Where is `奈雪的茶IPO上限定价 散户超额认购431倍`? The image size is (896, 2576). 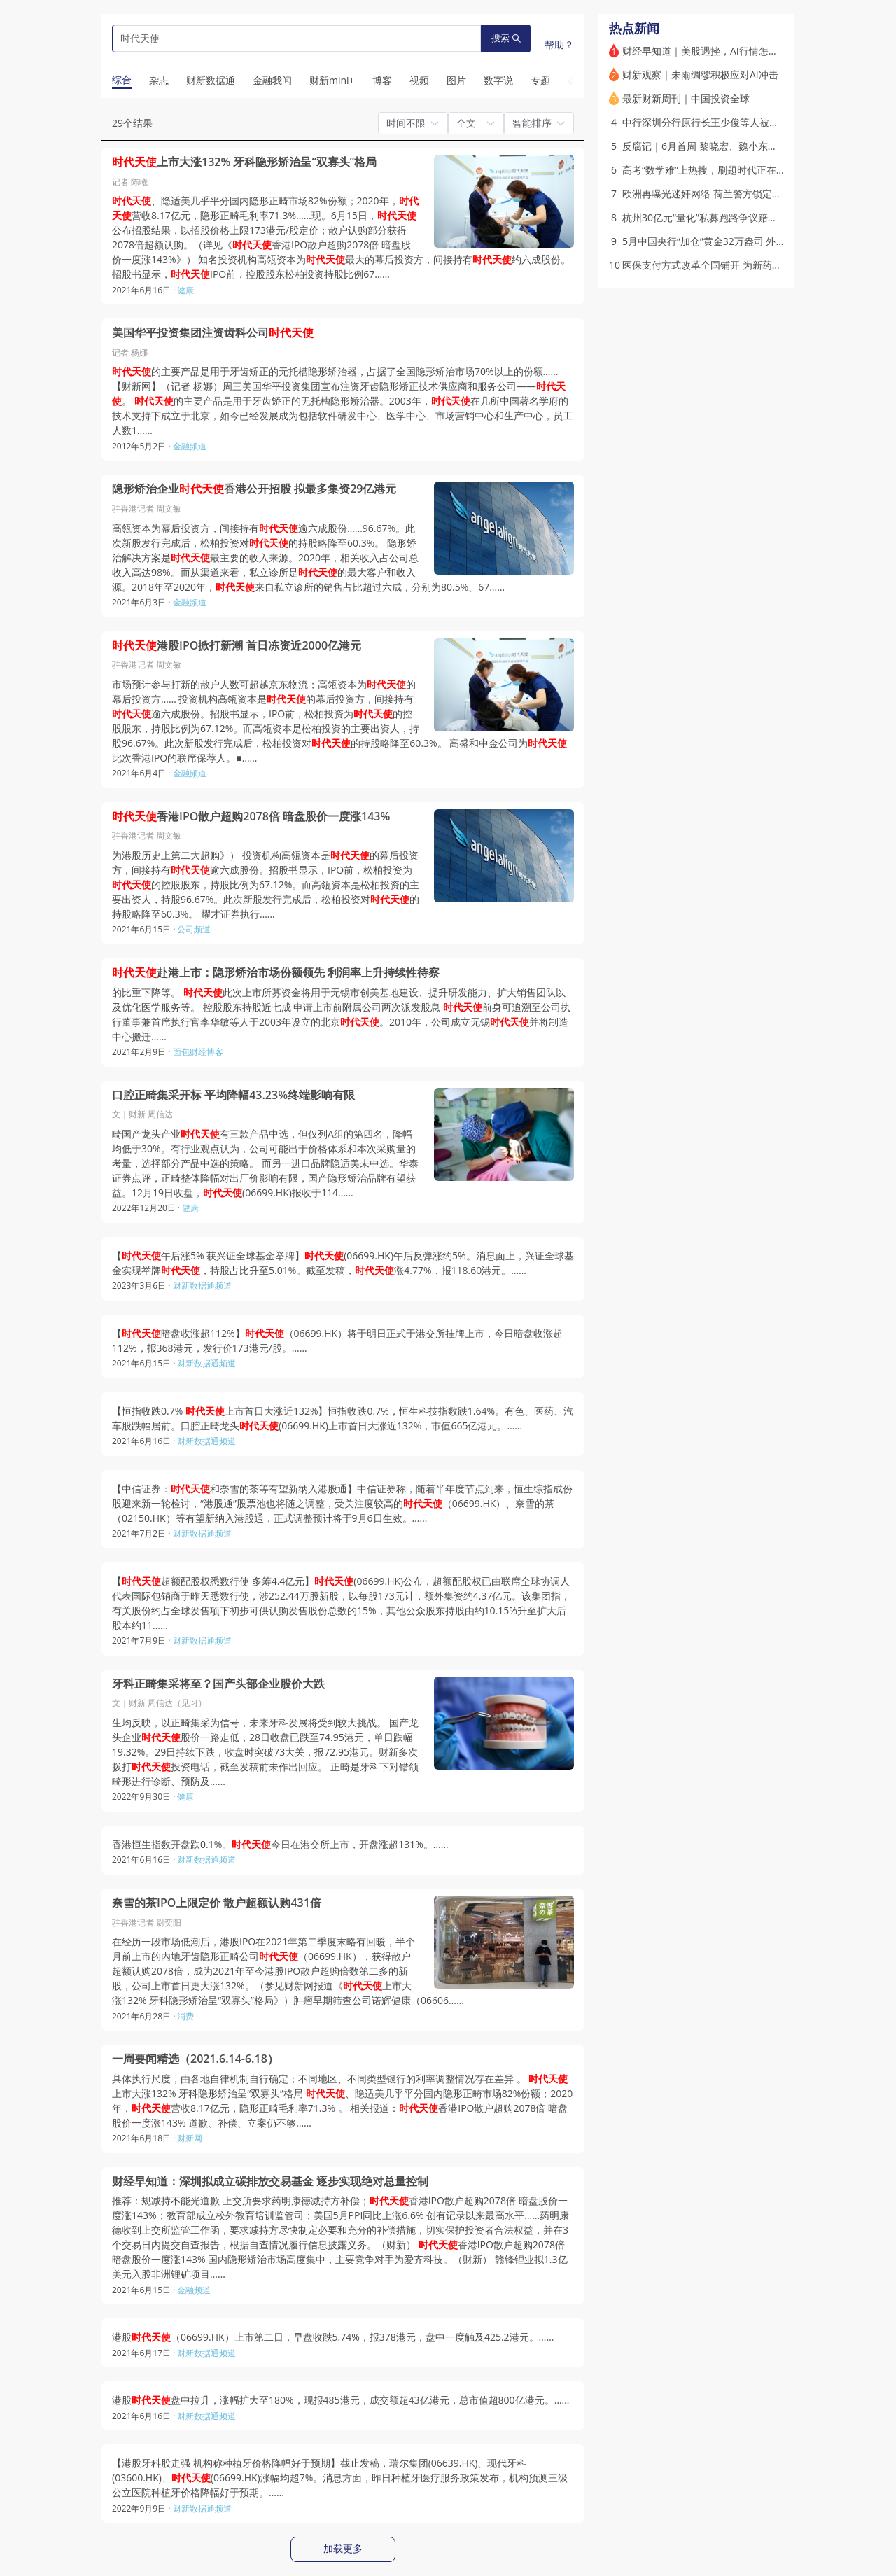
奈雪的茶IPO上限定价 散户超额认购431倍 is located at coordinates (216, 1903).